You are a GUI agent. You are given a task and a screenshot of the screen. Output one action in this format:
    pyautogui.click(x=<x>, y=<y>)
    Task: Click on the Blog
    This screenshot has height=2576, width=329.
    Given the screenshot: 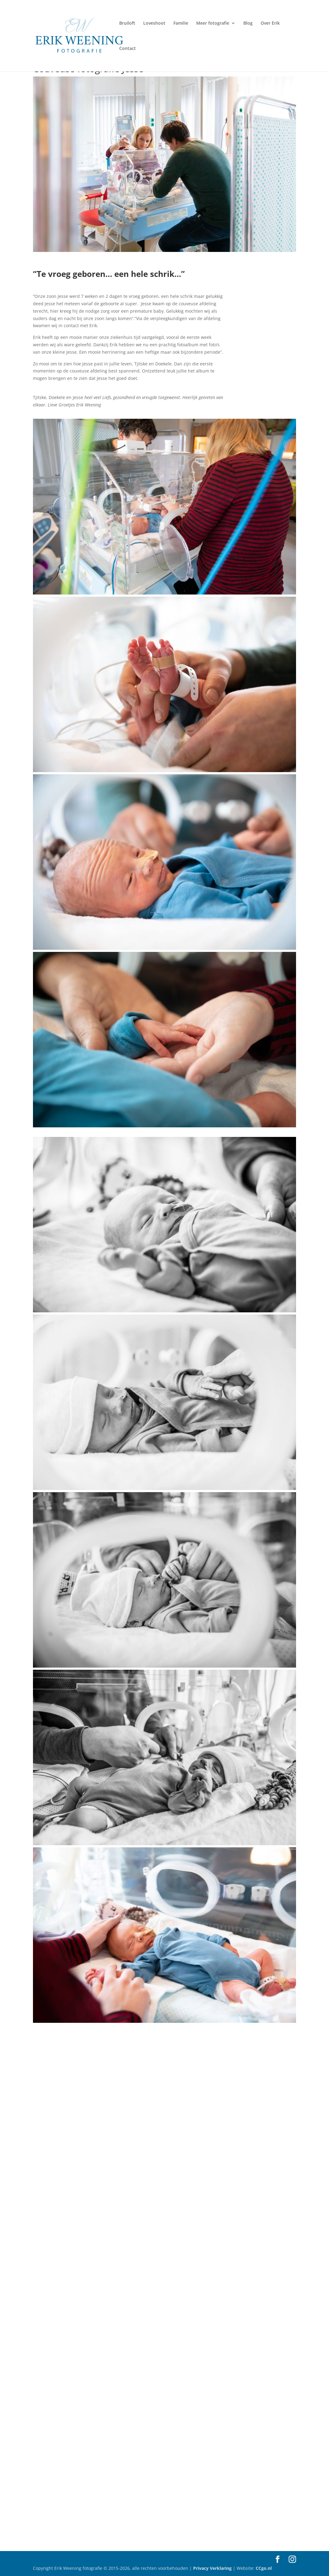 What is the action you would take?
    pyautogui.click(x=248, y=23)
    